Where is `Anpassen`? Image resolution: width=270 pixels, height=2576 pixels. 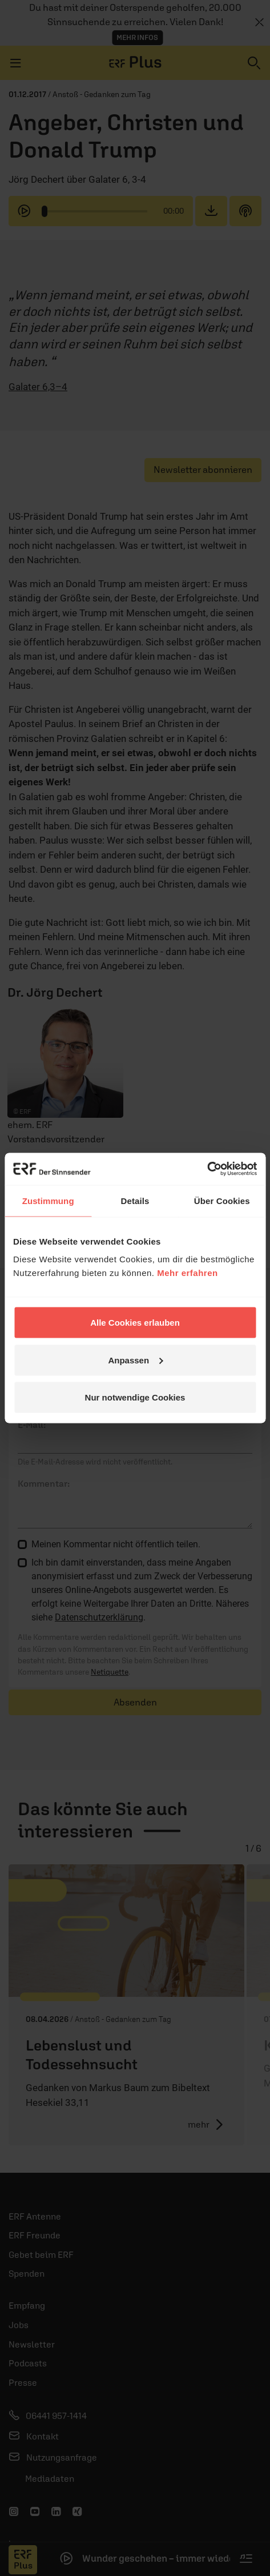
Anpassen is located at coordinates (135, 1360).